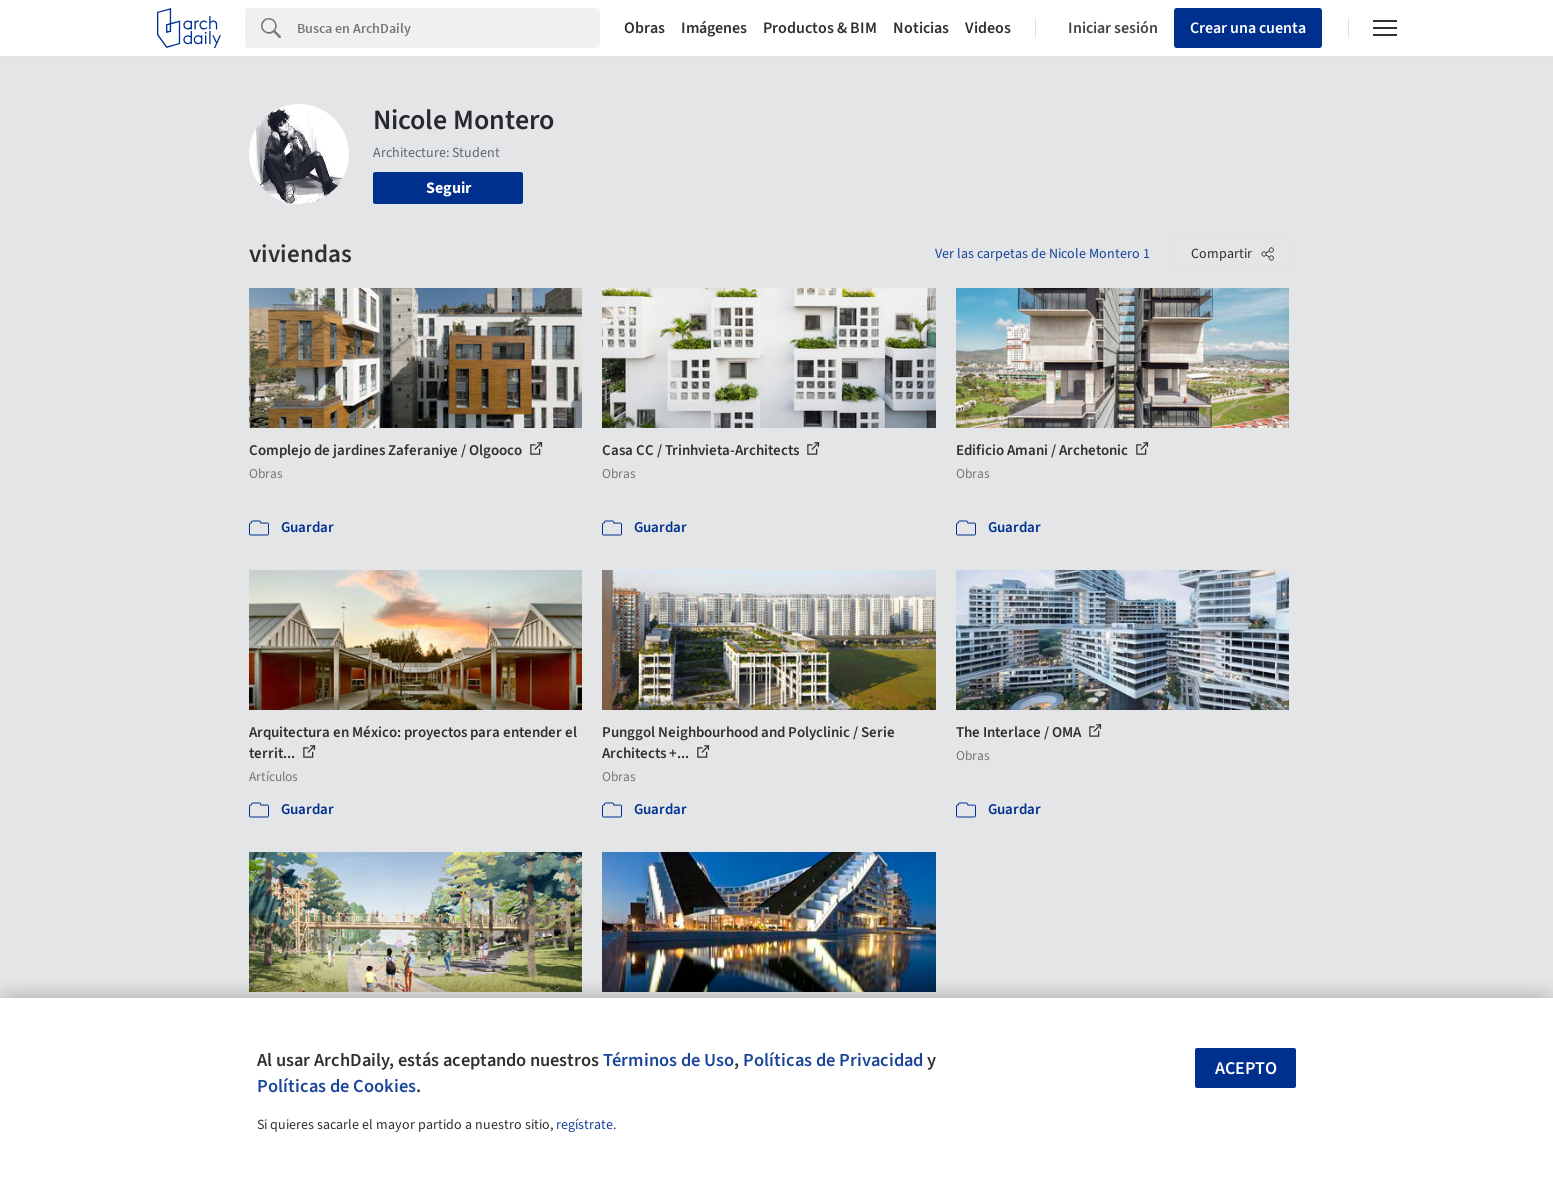 The image size is (1553, 1182). Describe the element at coordinates (1246, 1068) in the screenshot. I see `Acepto` at that location.